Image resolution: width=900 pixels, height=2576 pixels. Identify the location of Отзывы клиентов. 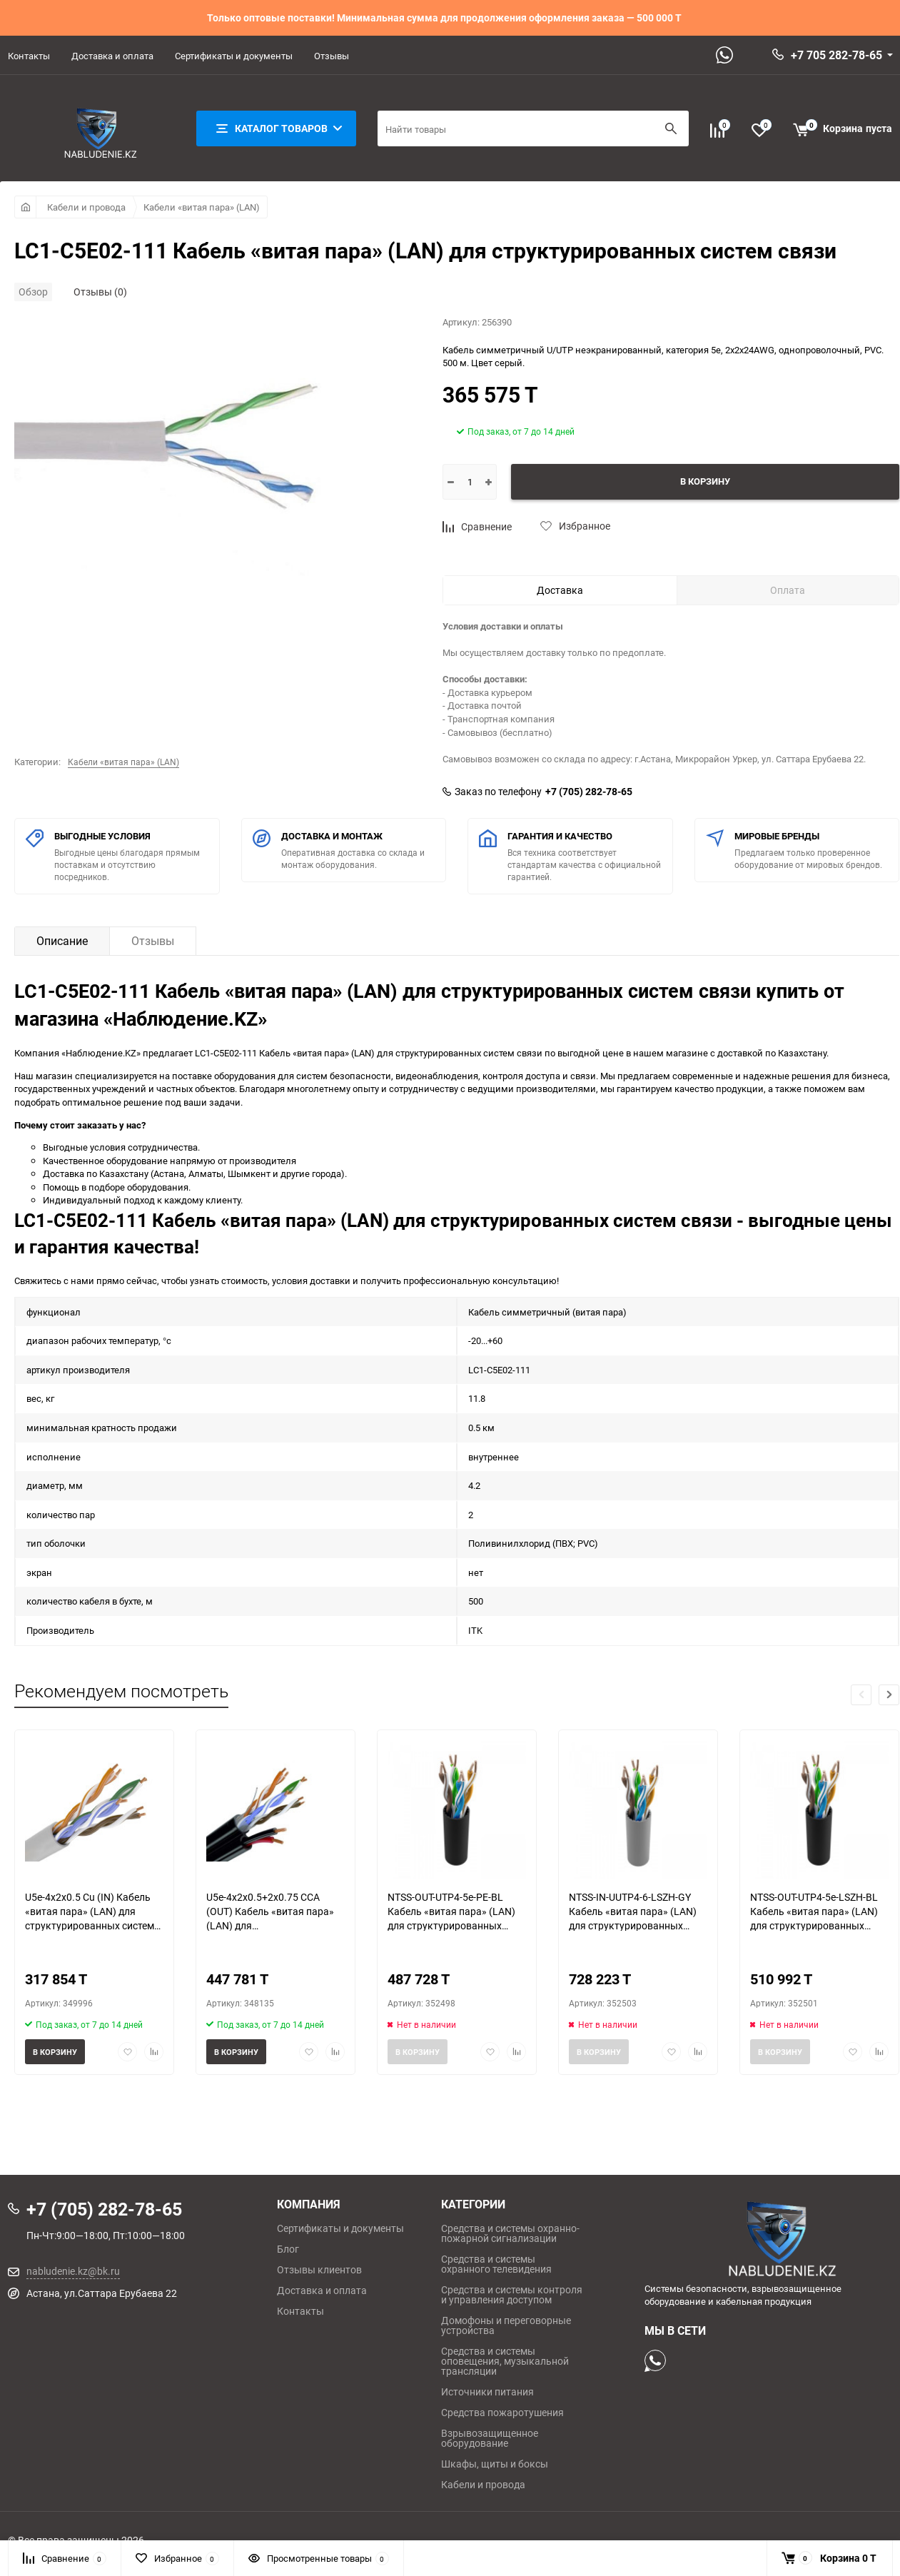
(319, 2270).